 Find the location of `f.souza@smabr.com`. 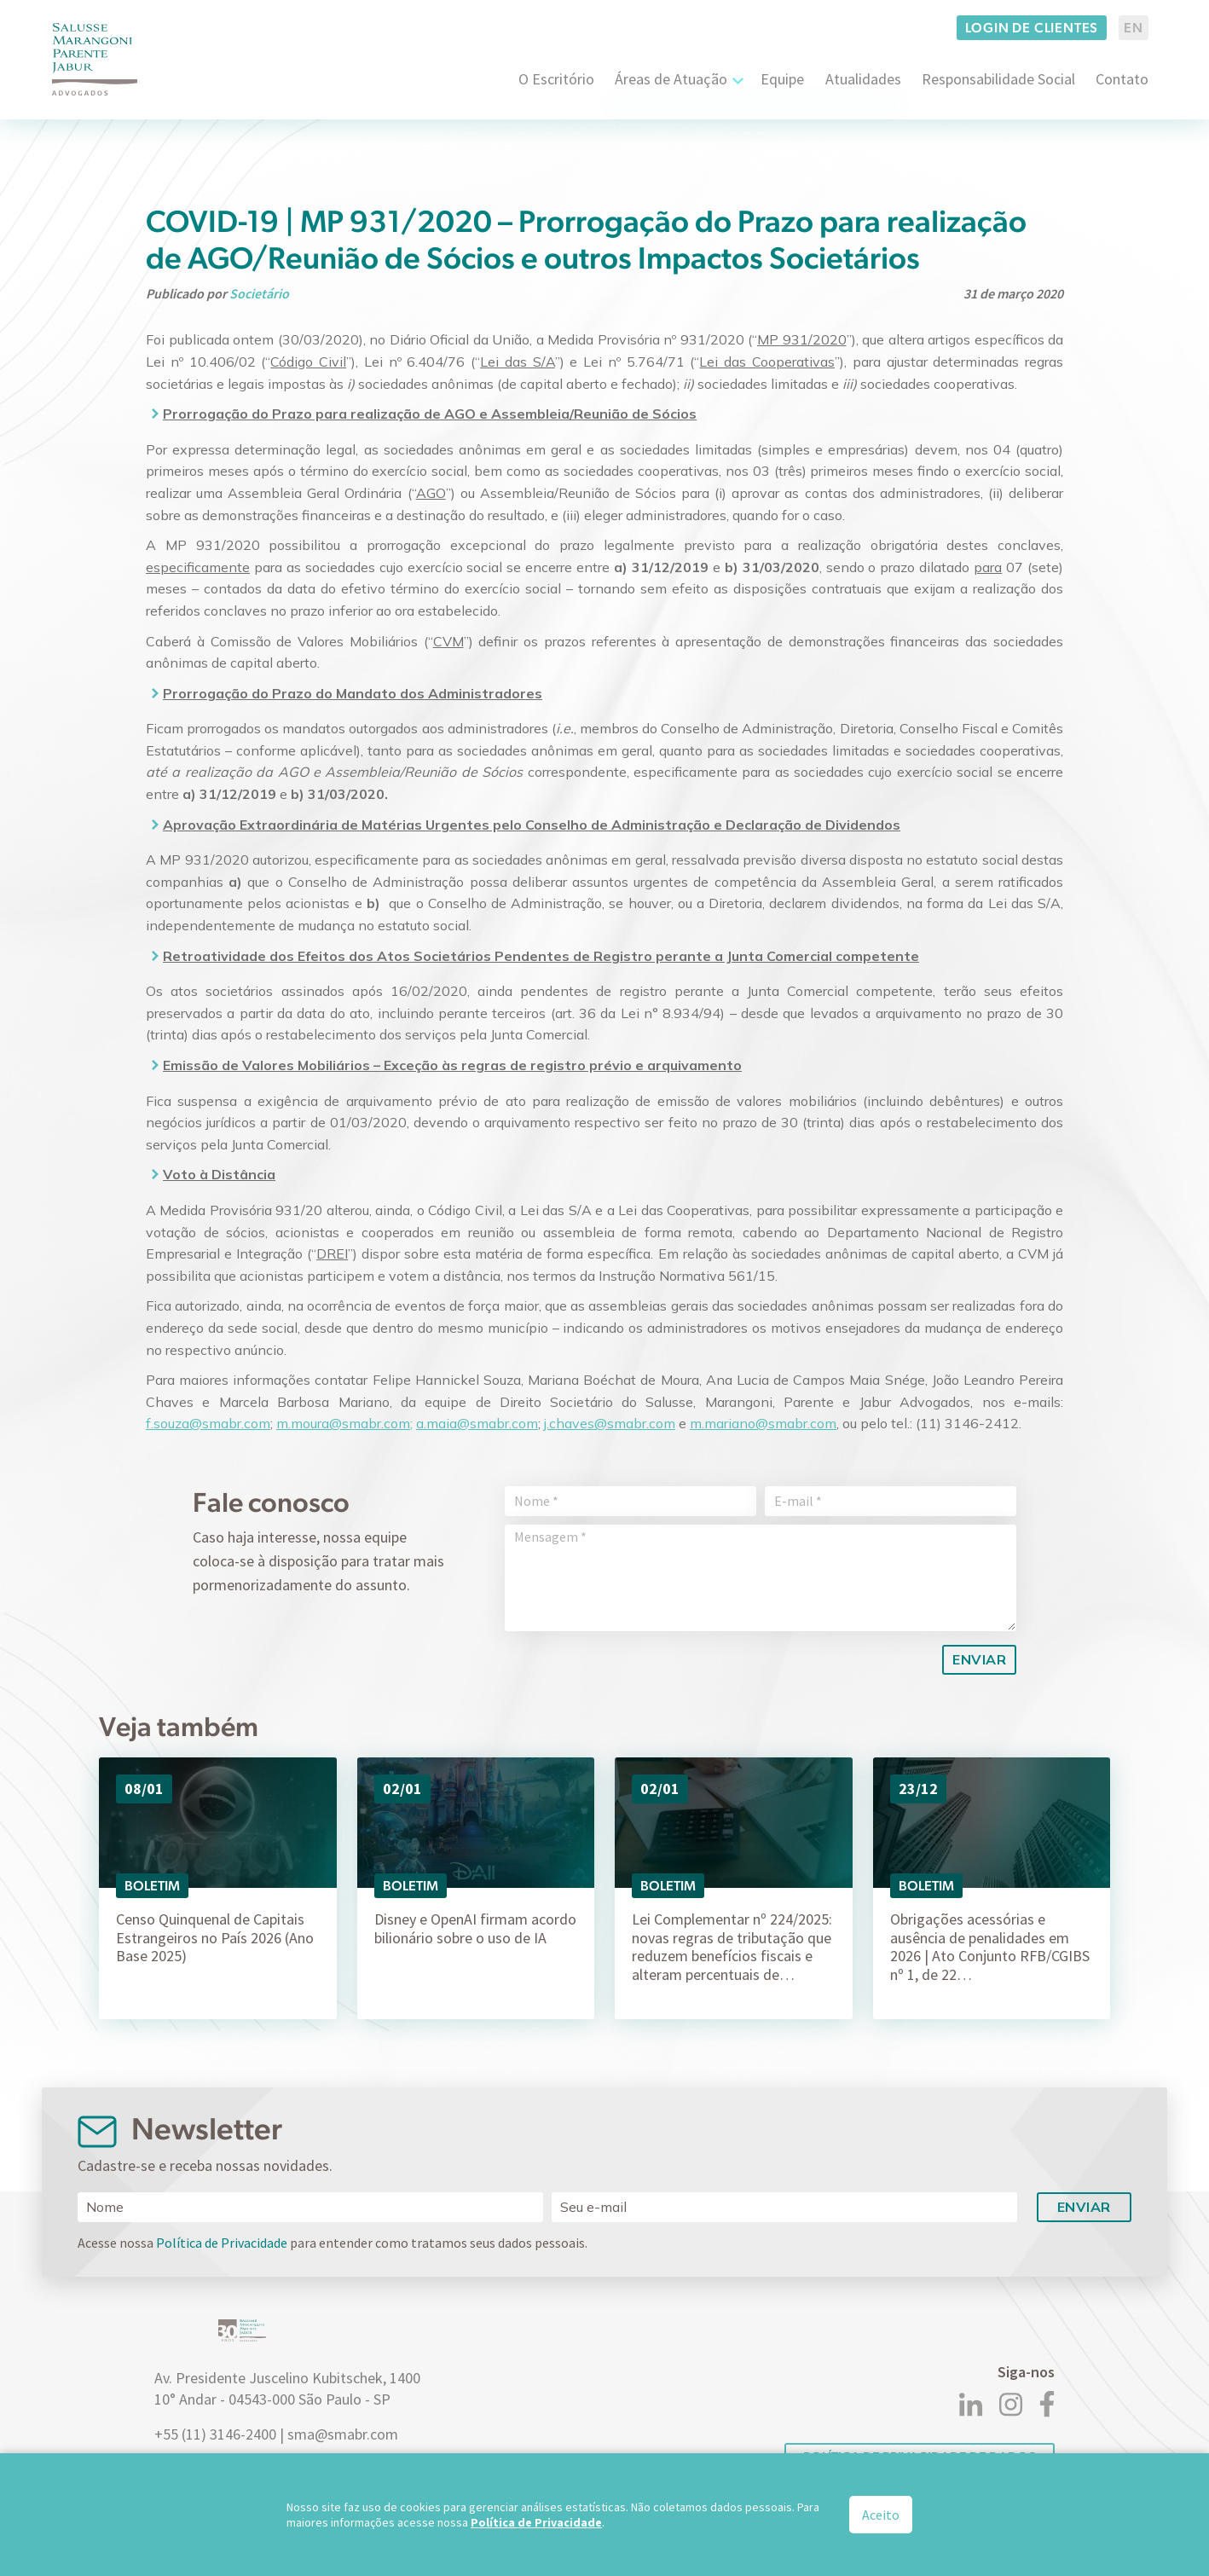

f.souza@smabr.com is located at coordinates (208, 1423).